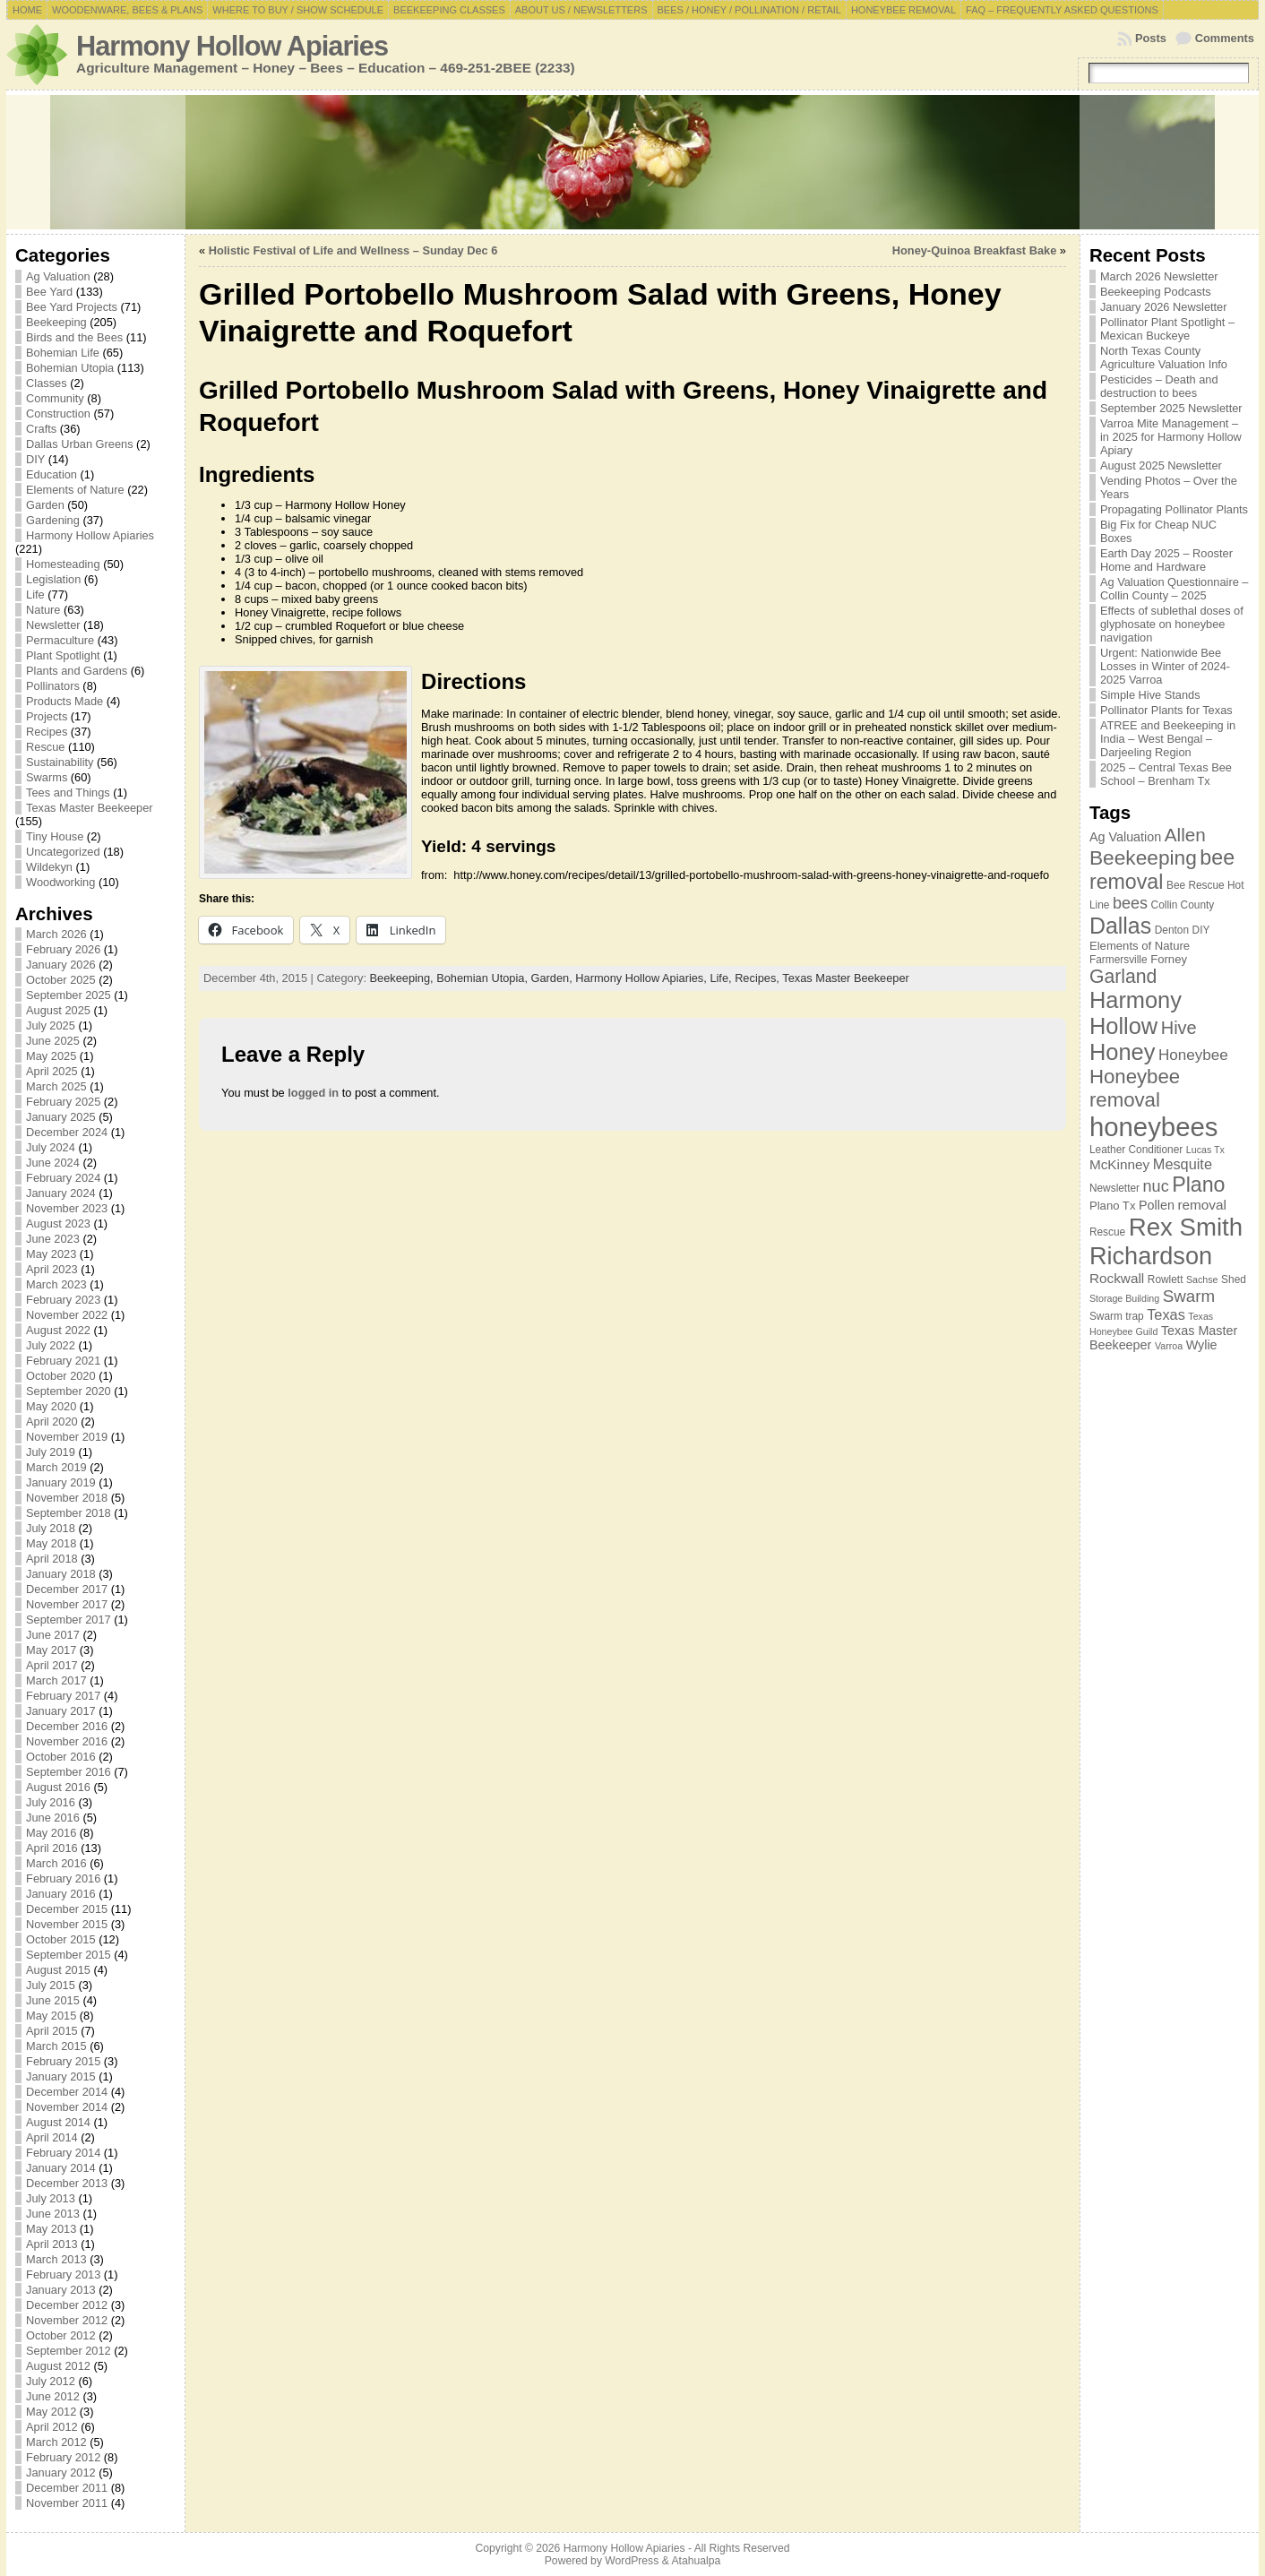 The height and width of the screenshot is (2576, 1265). What do you see at coordinates (50, 1025) in the screenshot?
I see `July 2025` at bounding box center [50, 1025].